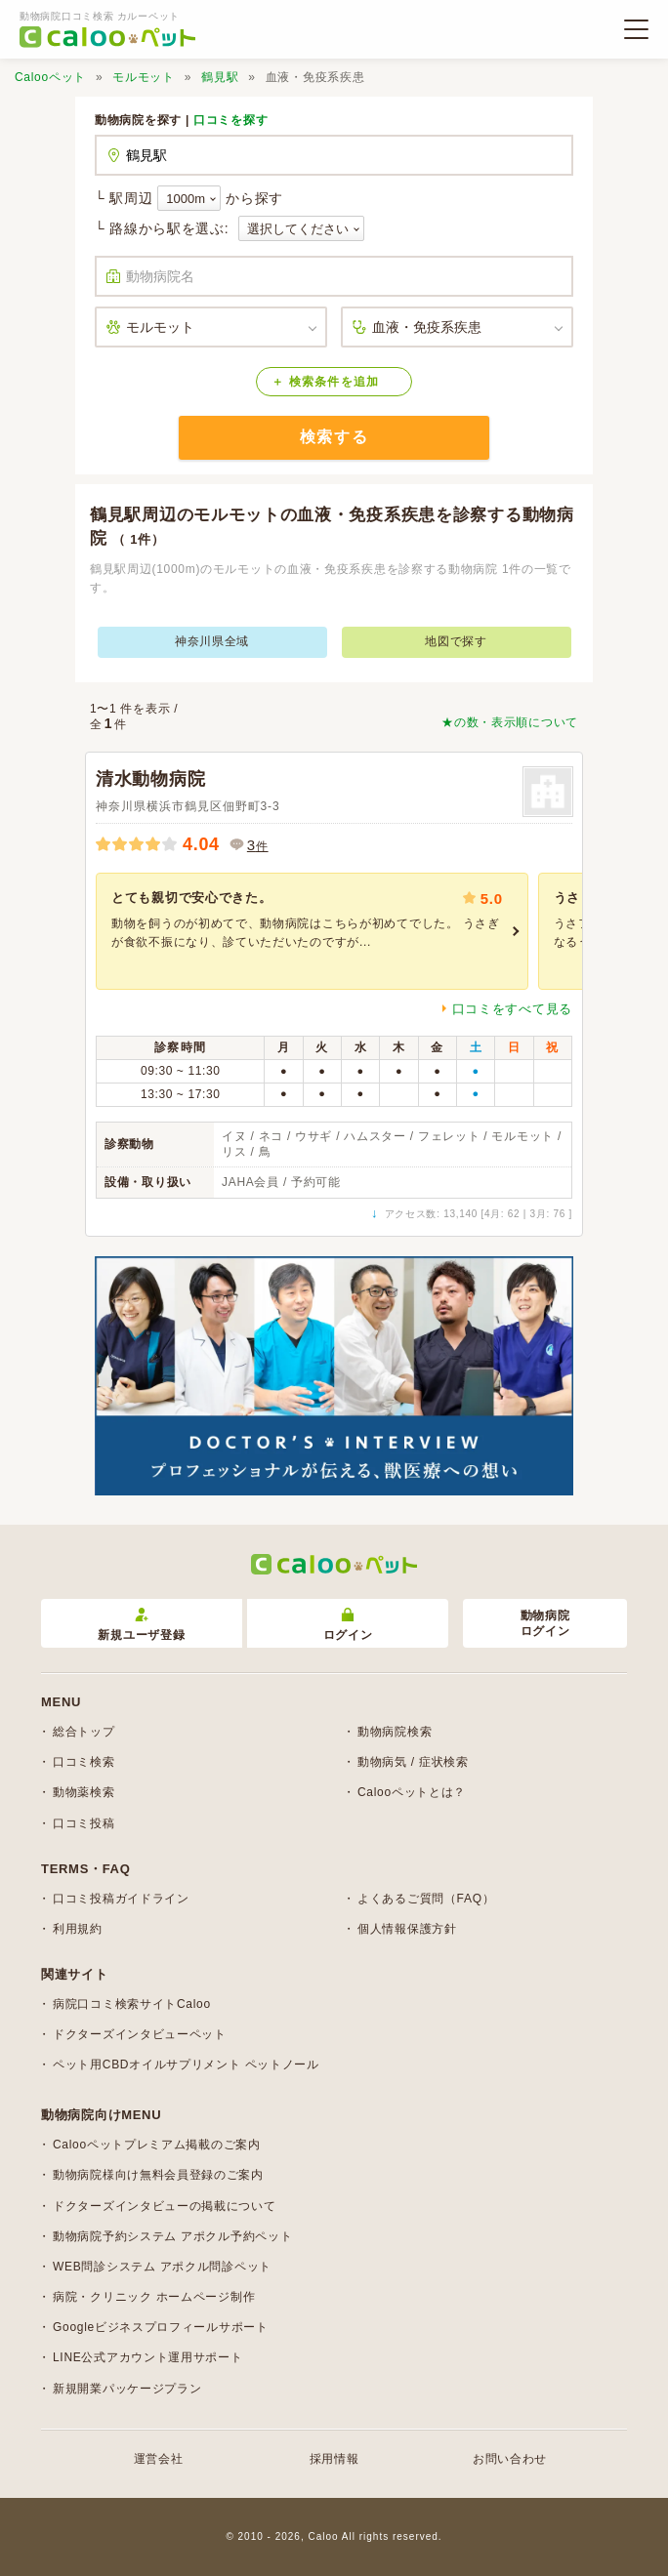 This screenshot has width=668, height=2576. I want to click on 動物病院様向け無料会員登録のご案内, so click(158, 2175).